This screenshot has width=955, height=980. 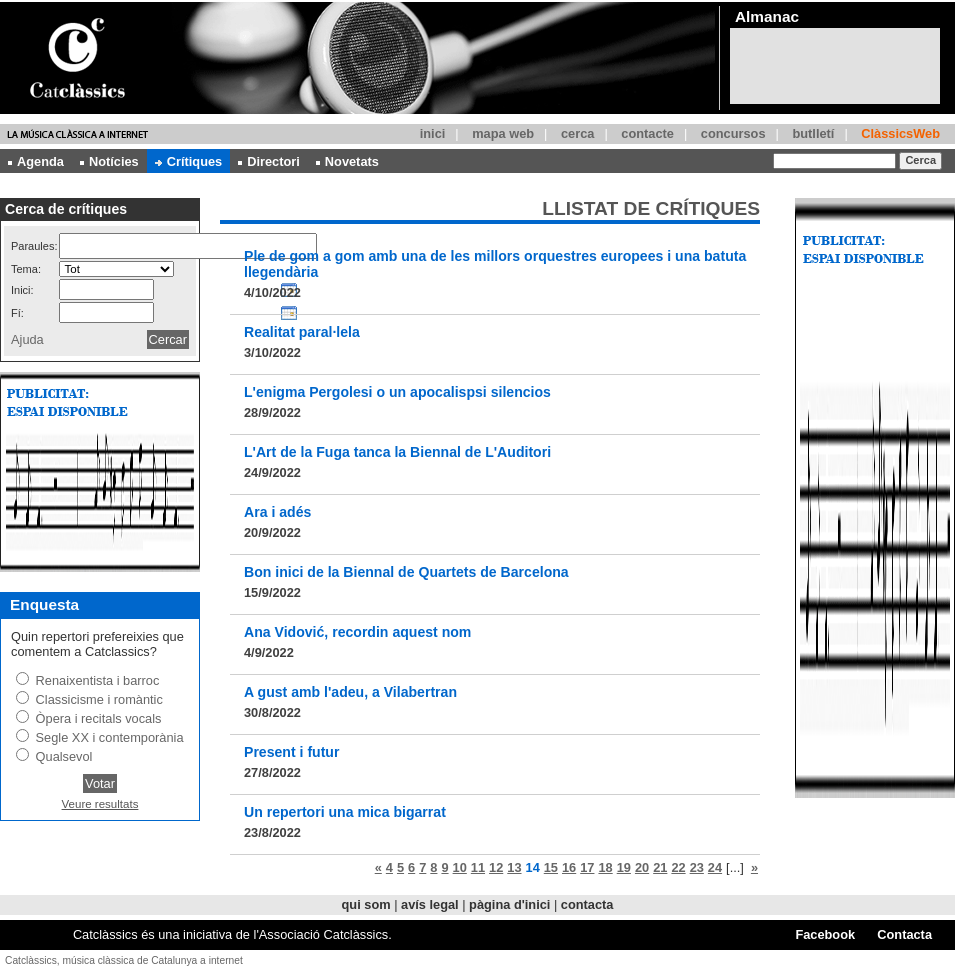 I want to click on 16, so click(x=569, y=867).